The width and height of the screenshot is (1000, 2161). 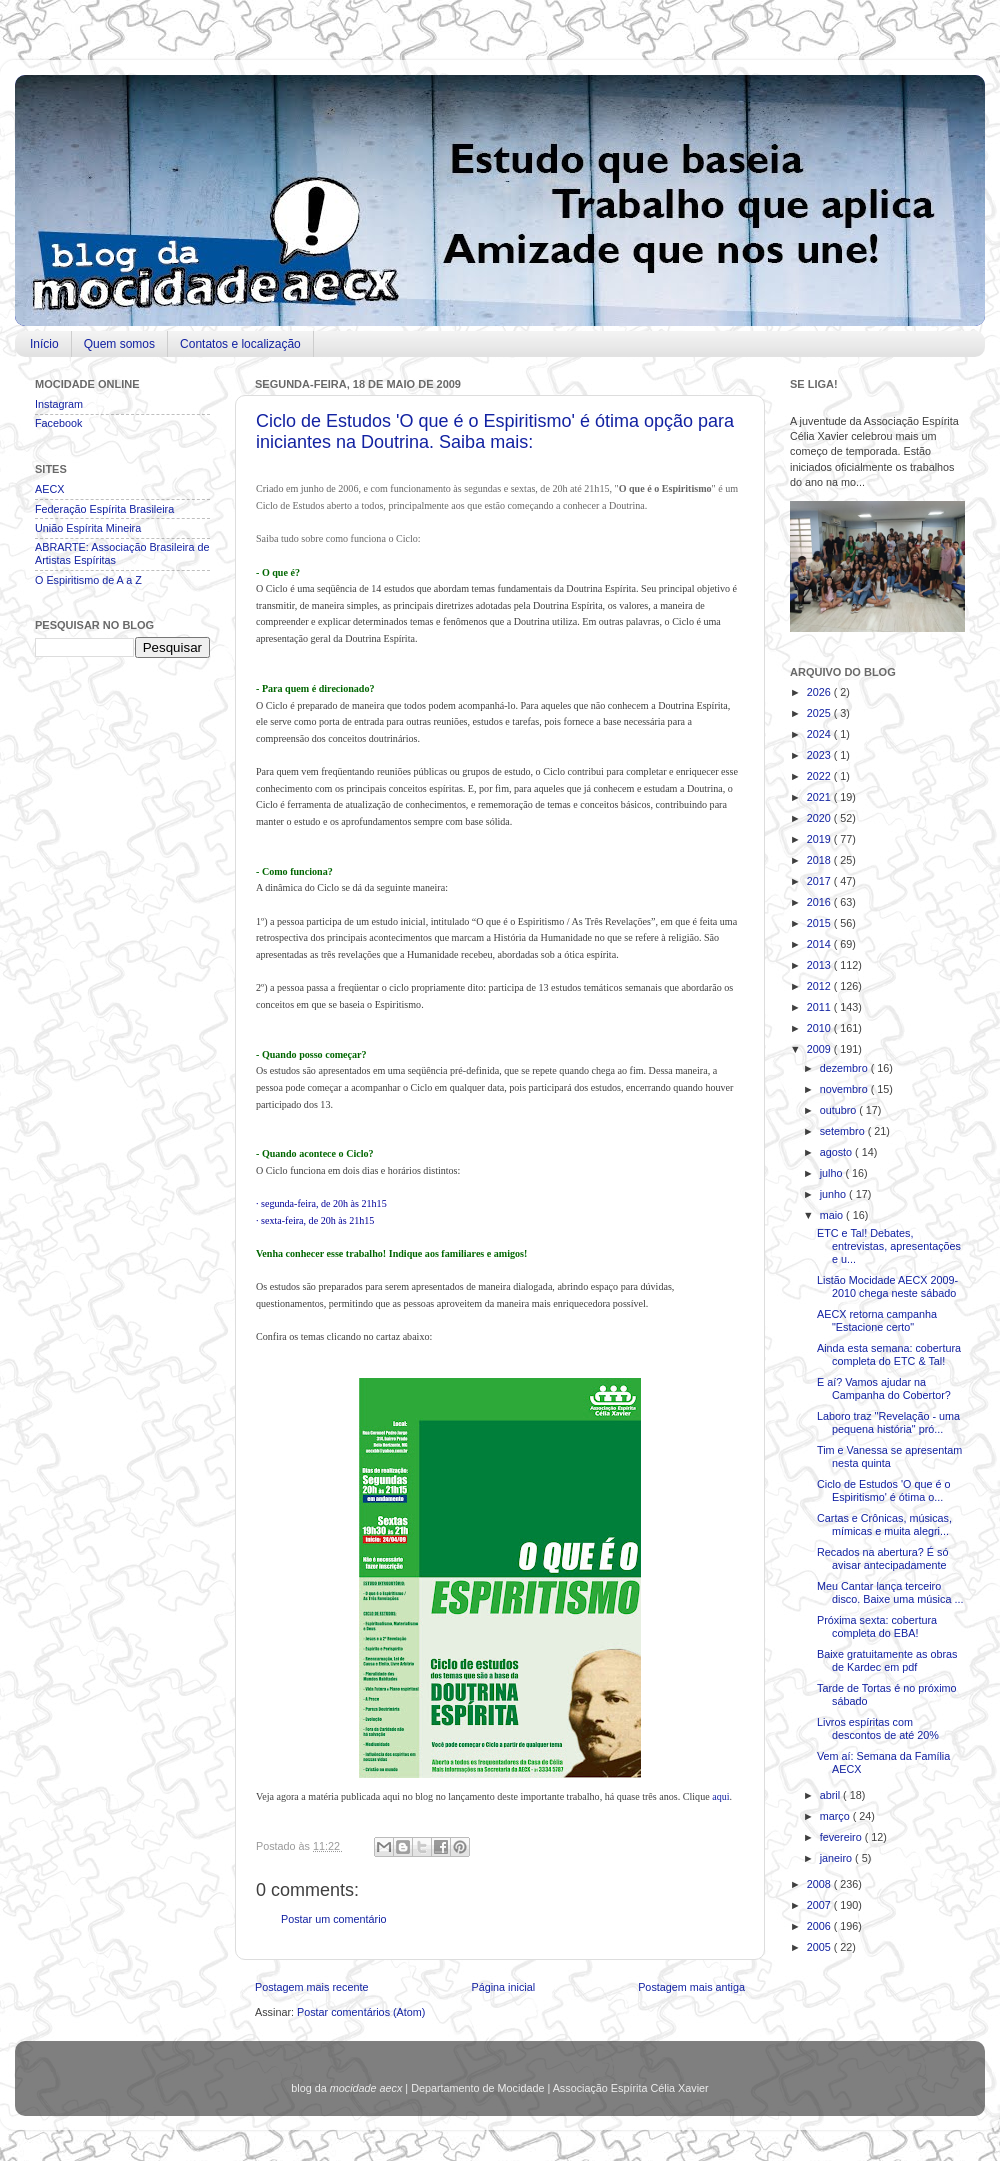 I want to click on 2013, so click(x=820, y=965).